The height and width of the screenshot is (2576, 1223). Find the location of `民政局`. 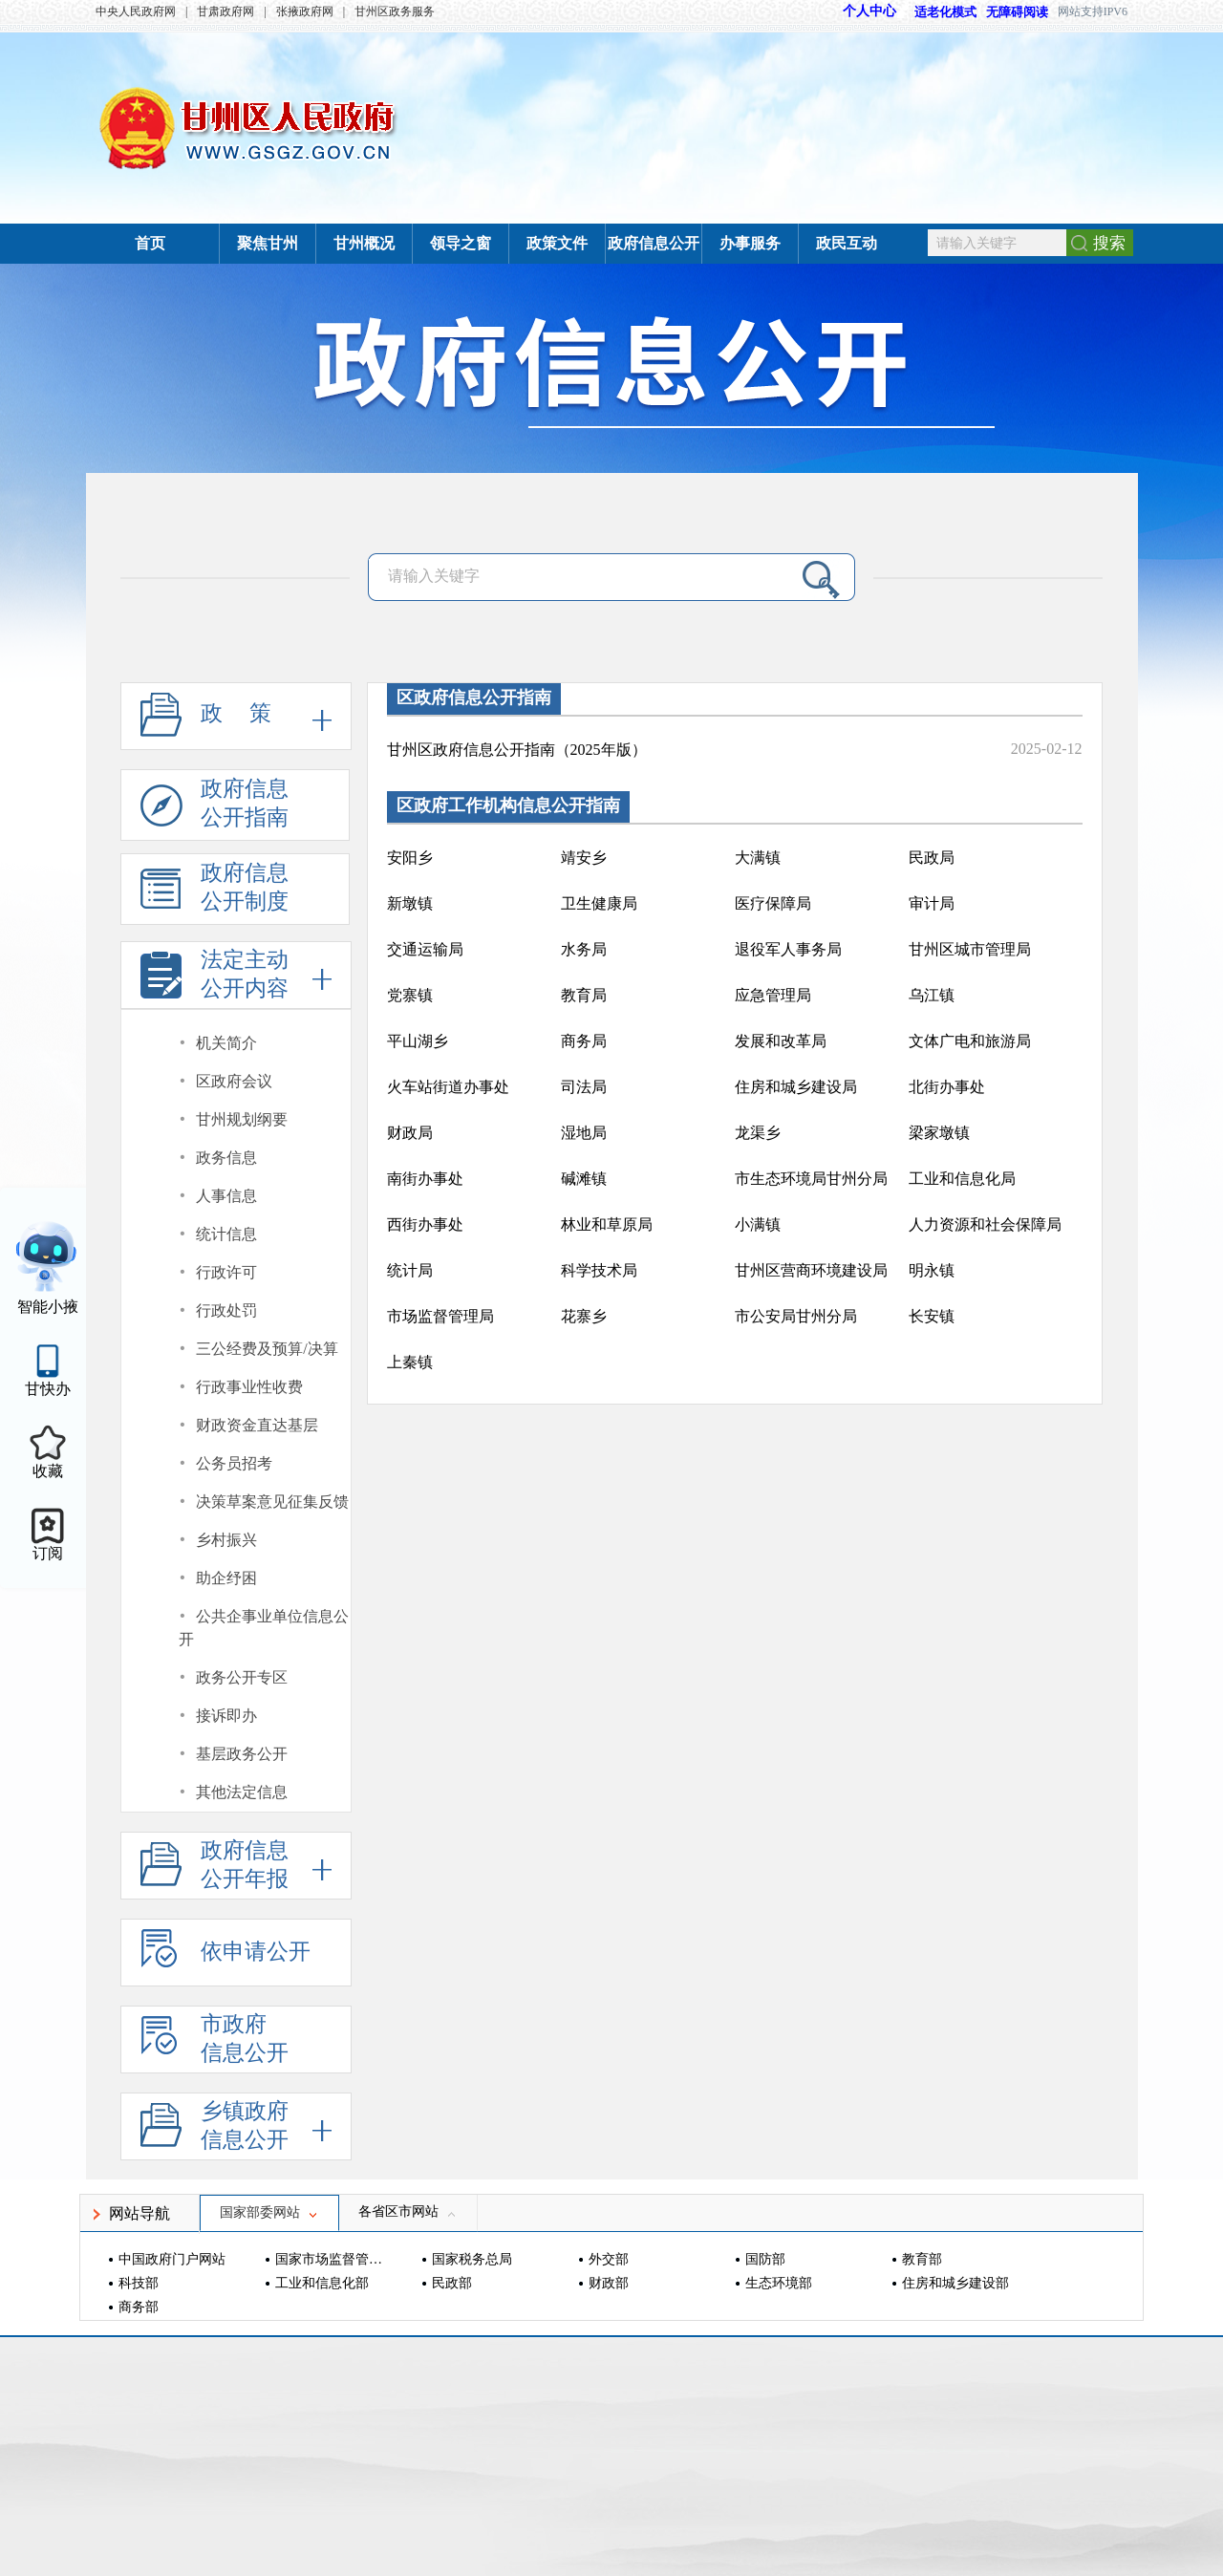

民政局 is located at coordinates (932, 857).